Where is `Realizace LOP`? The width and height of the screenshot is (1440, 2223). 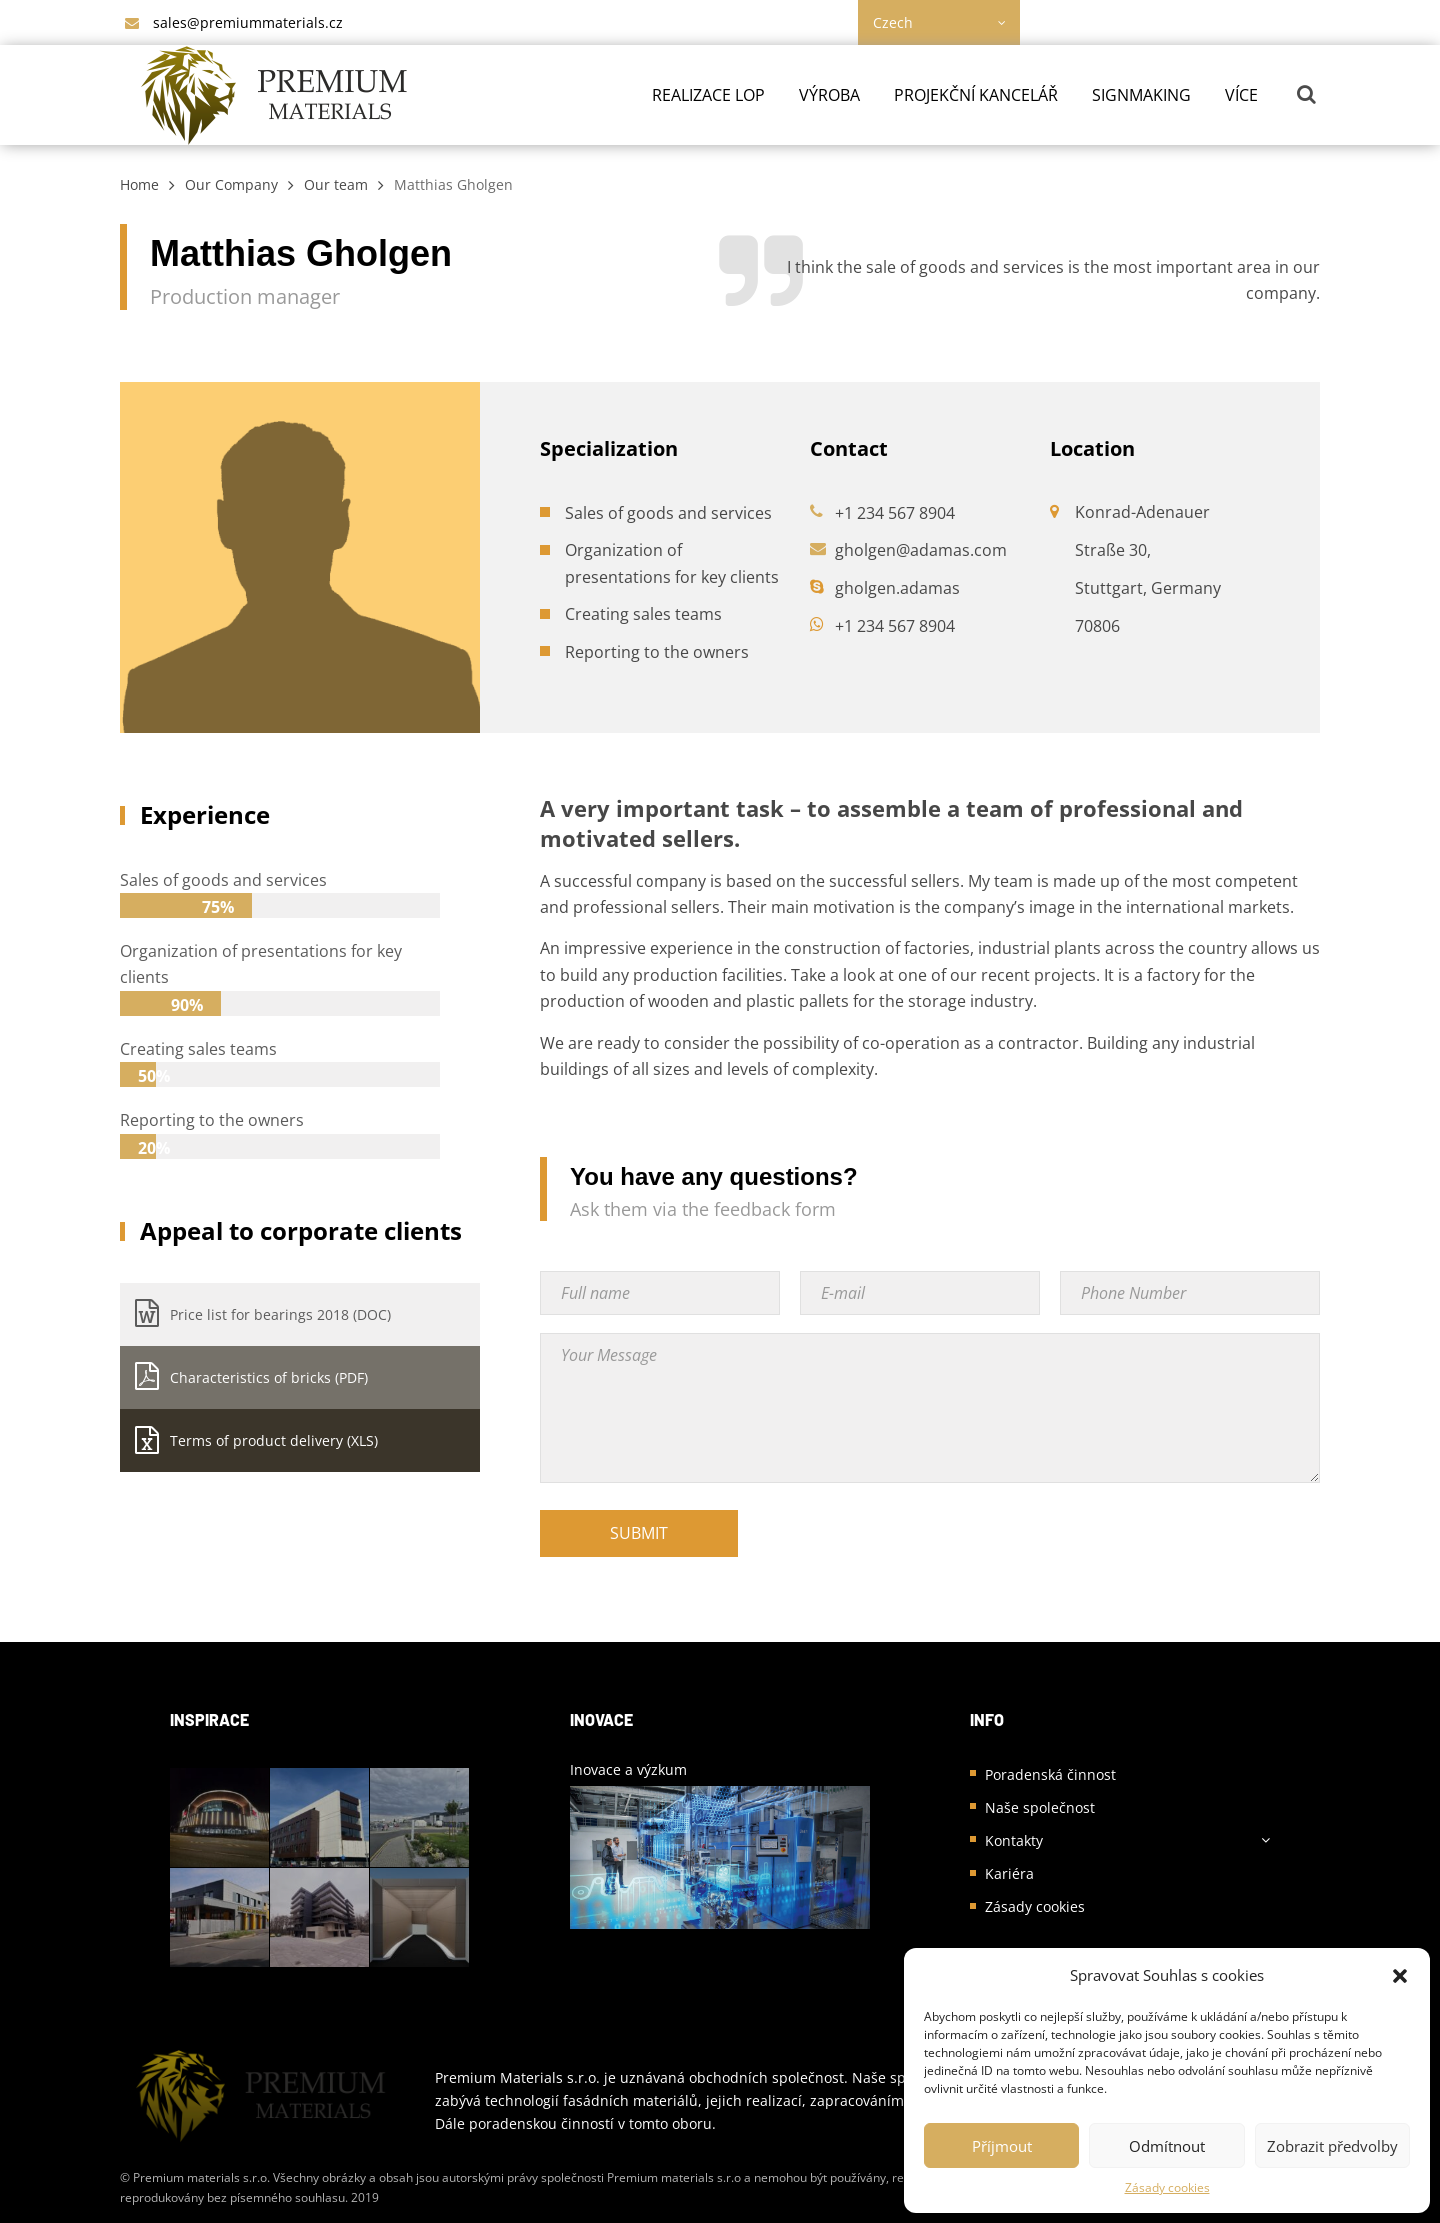 Realizace LOP is located at coordinates (708, 95).